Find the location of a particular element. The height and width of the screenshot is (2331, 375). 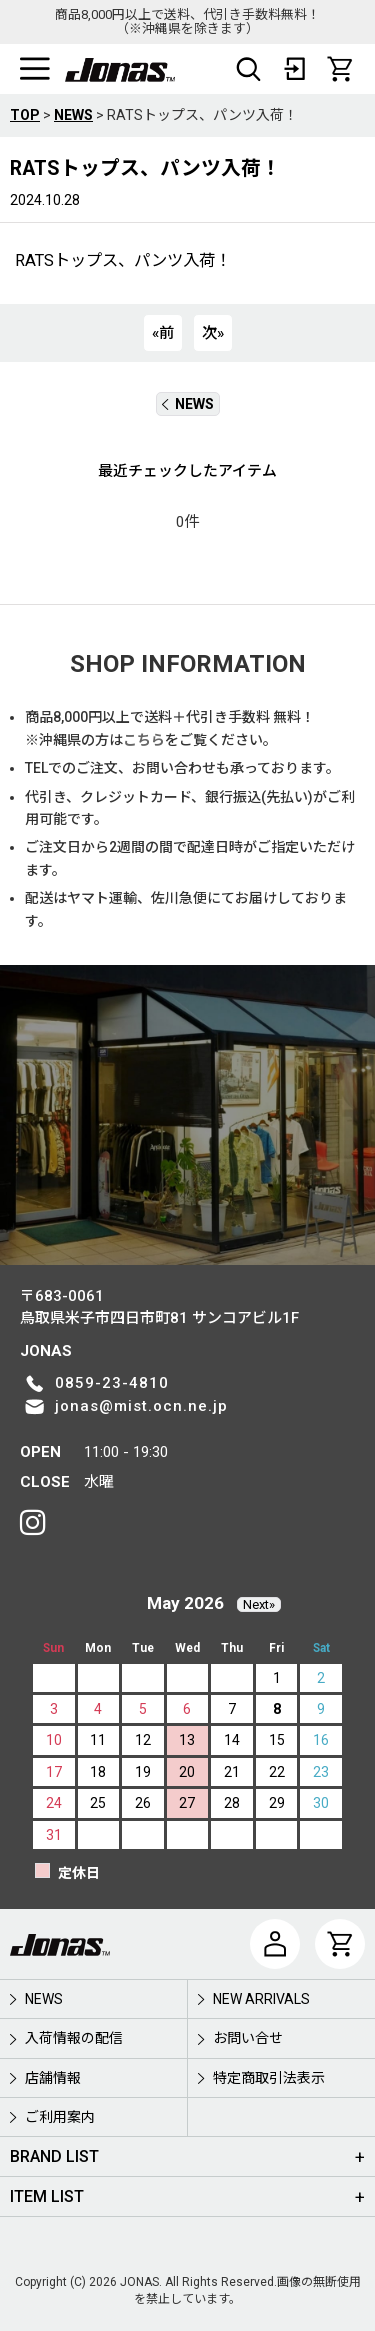

[CART] is located at coordinates (340, 69).